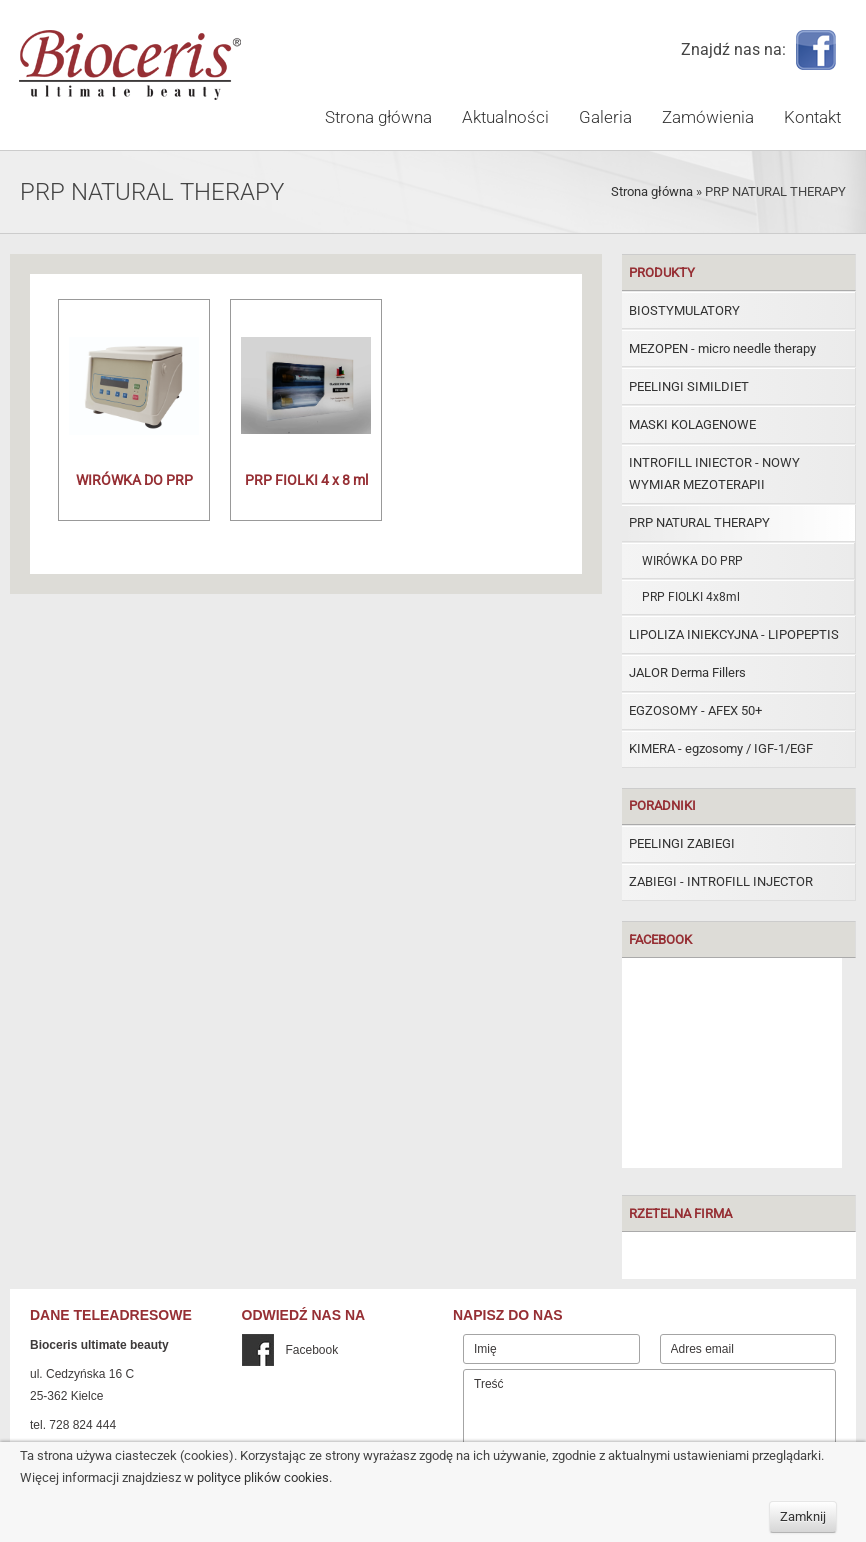 The width and height of the screenshot is (866, 1542). What do you see at coordinates (687, 672) in the screenshot?
I see `JALOR Derma Fillers` at bounding box center [687, 672].